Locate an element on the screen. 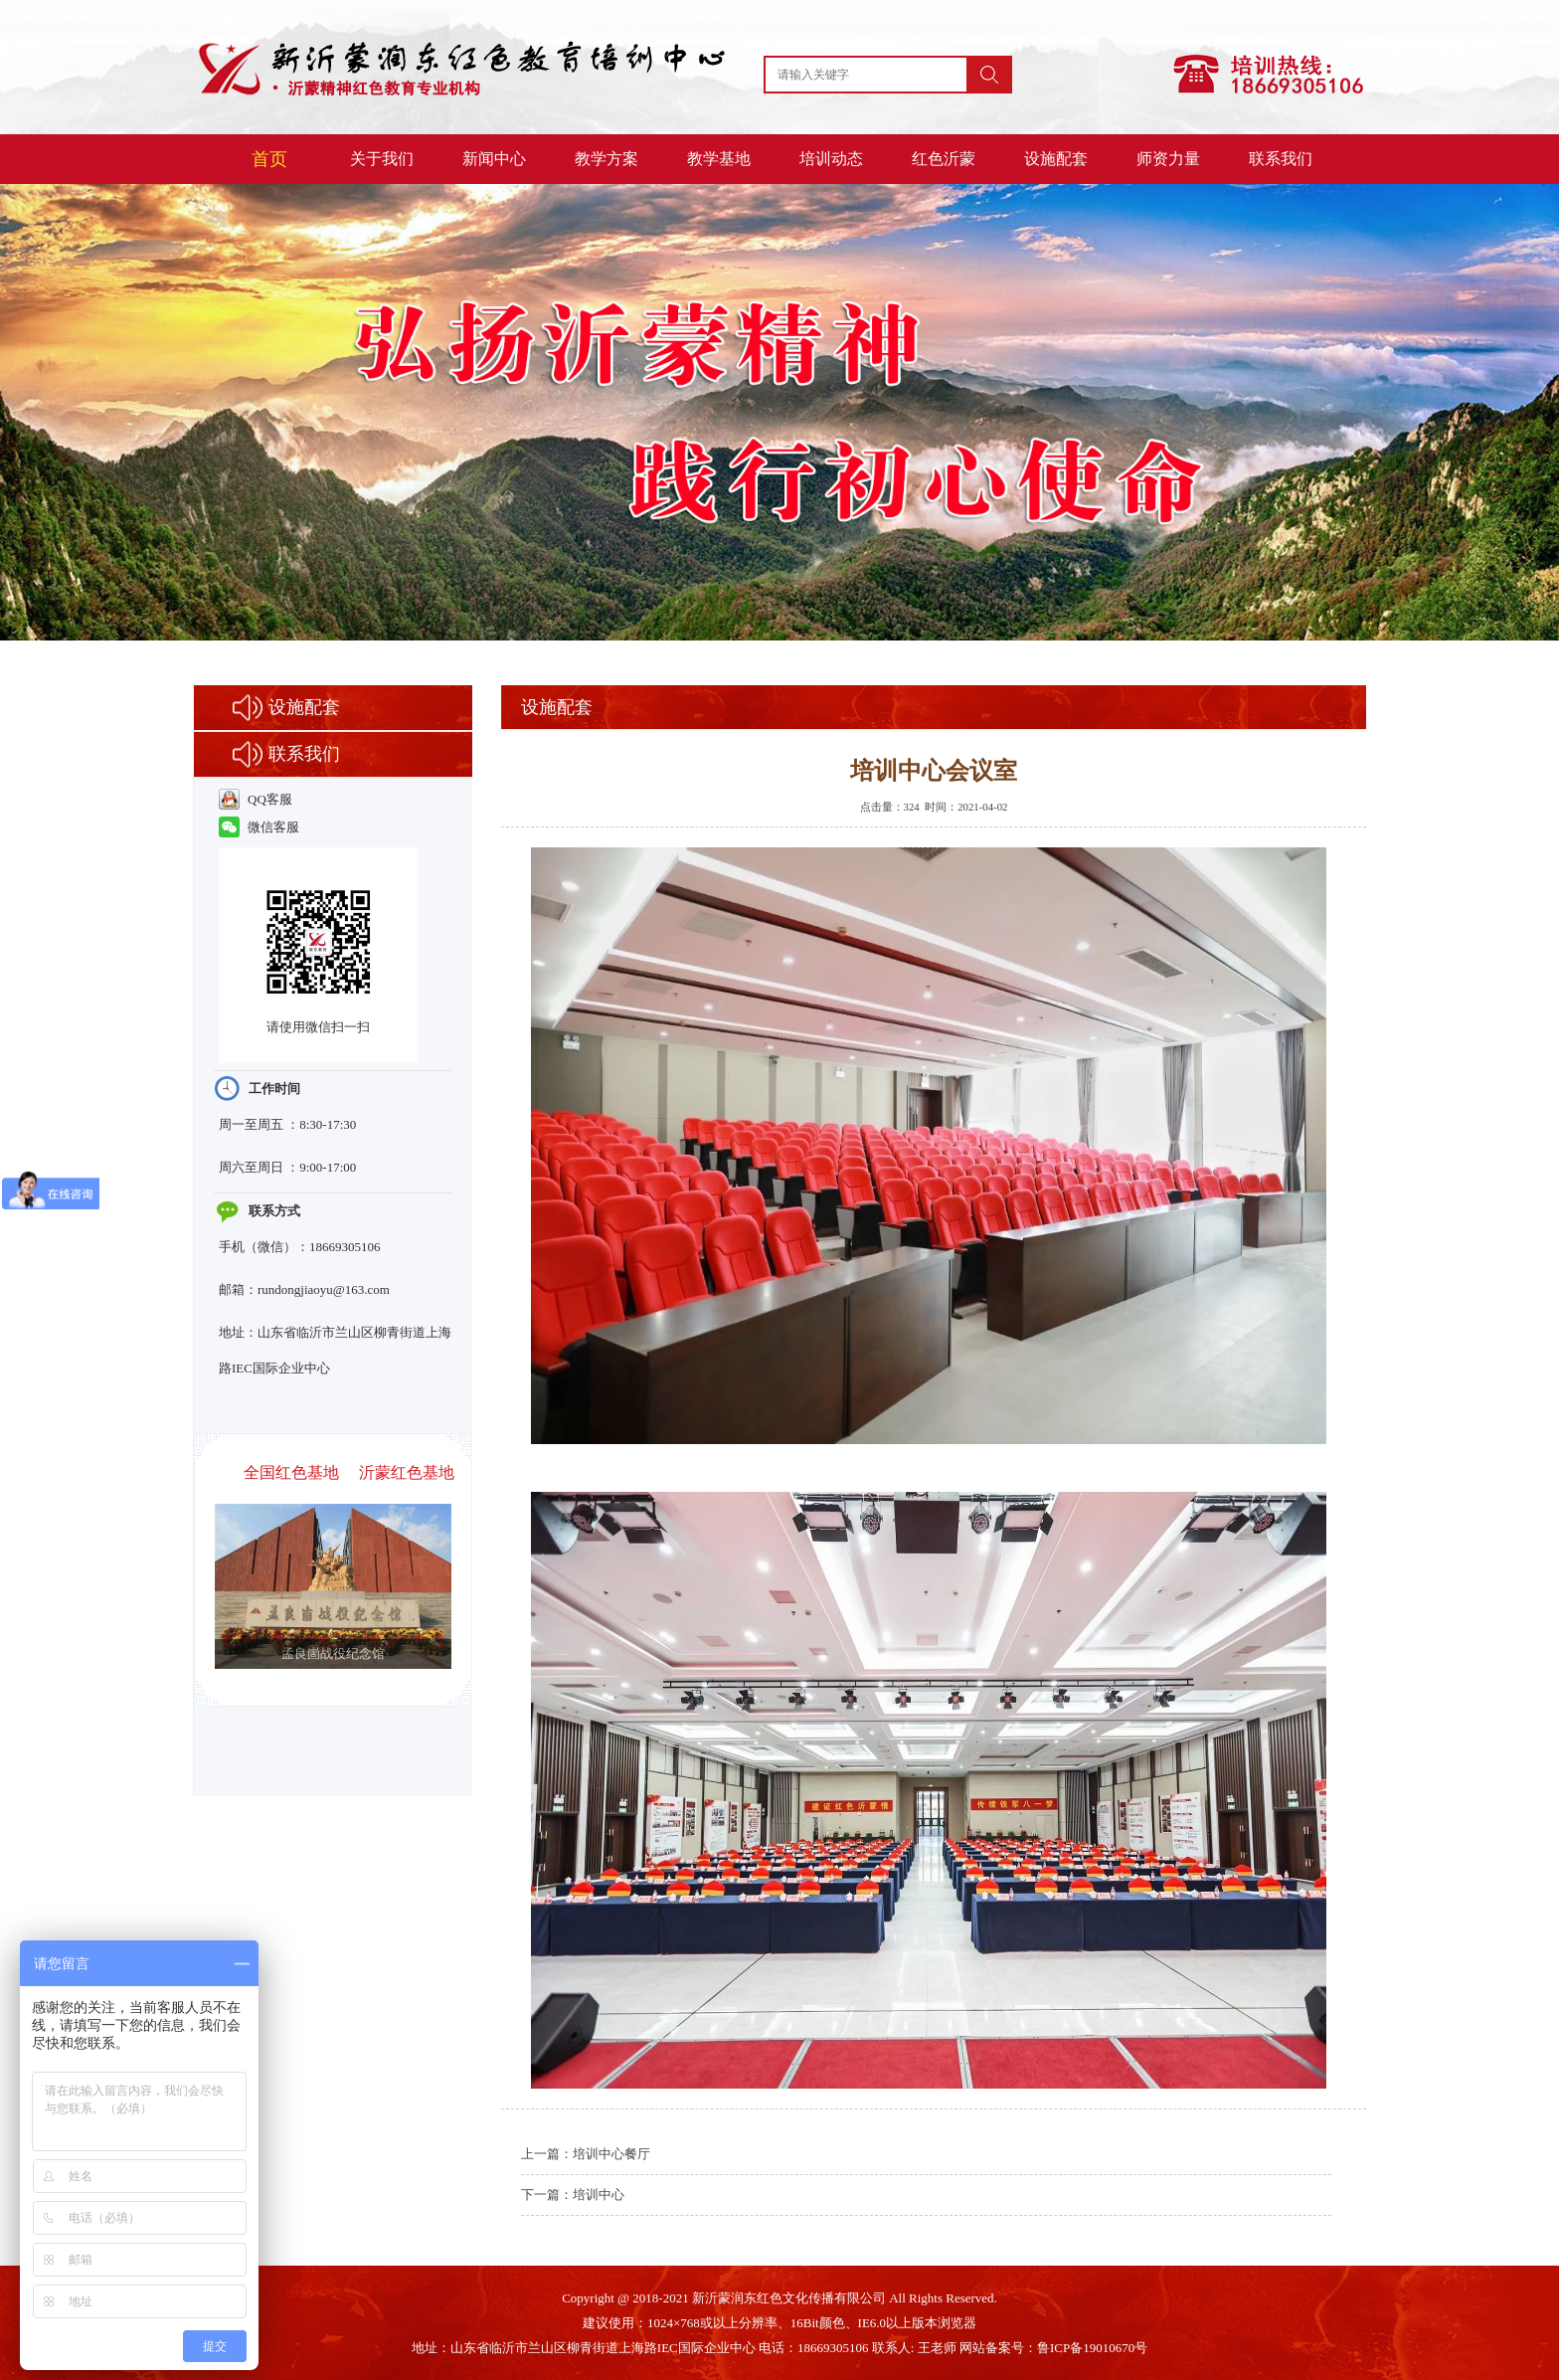 Image resolution: width=1559 pixels, height=2380 pixels. 培训动态 is located at coordinates (831, 158).